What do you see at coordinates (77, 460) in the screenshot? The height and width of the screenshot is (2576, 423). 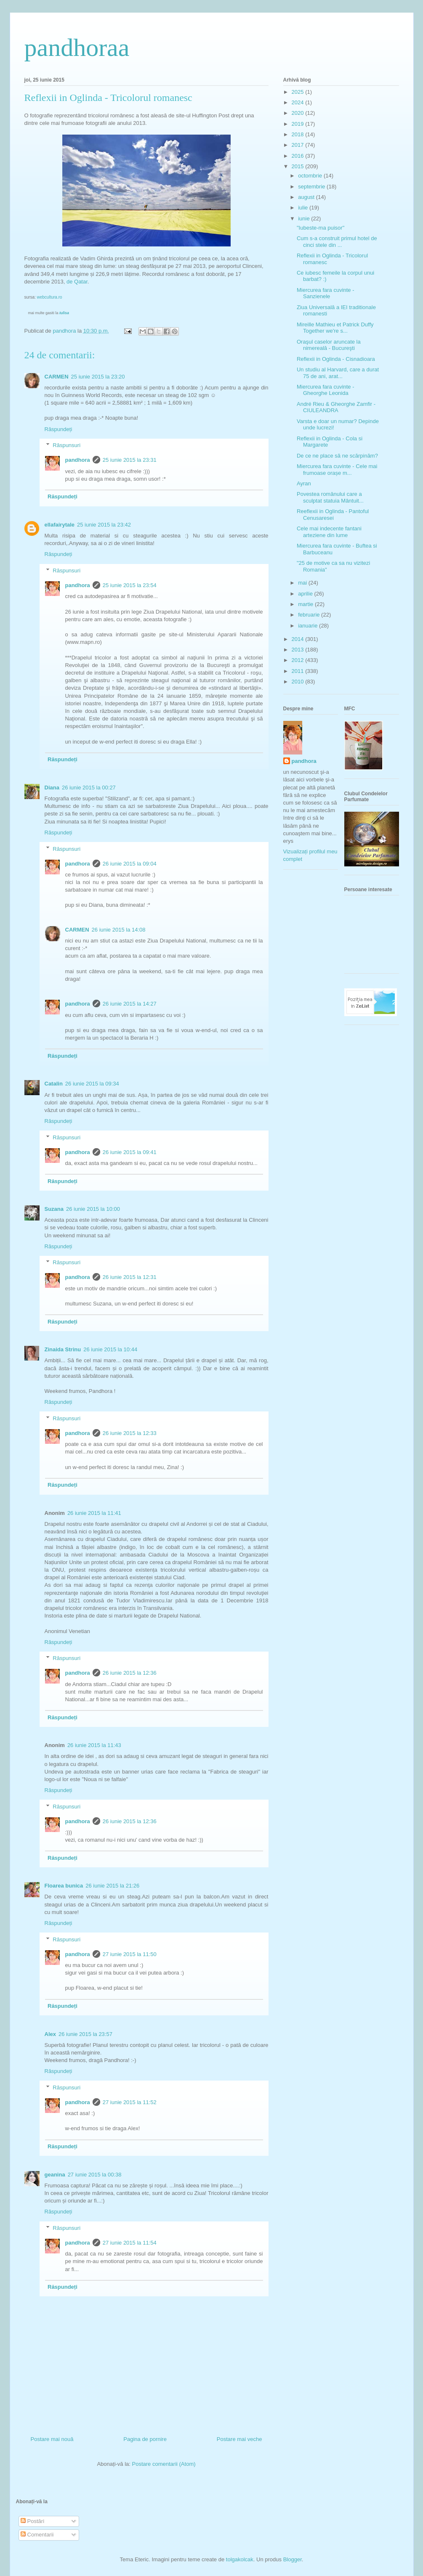 I see `pandhora` at bounding box center [77, 460].